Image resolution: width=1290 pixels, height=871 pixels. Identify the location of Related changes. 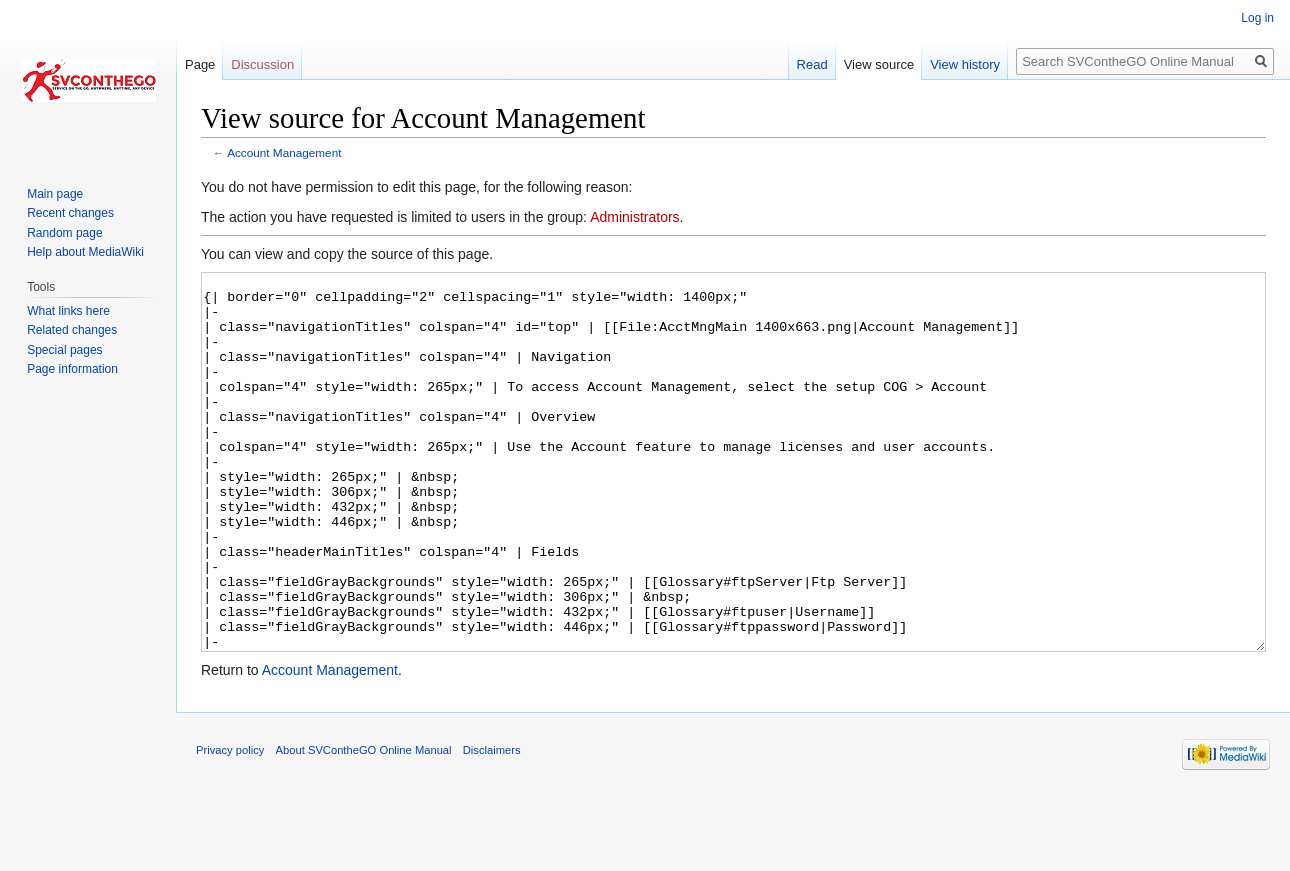
(72, 330).